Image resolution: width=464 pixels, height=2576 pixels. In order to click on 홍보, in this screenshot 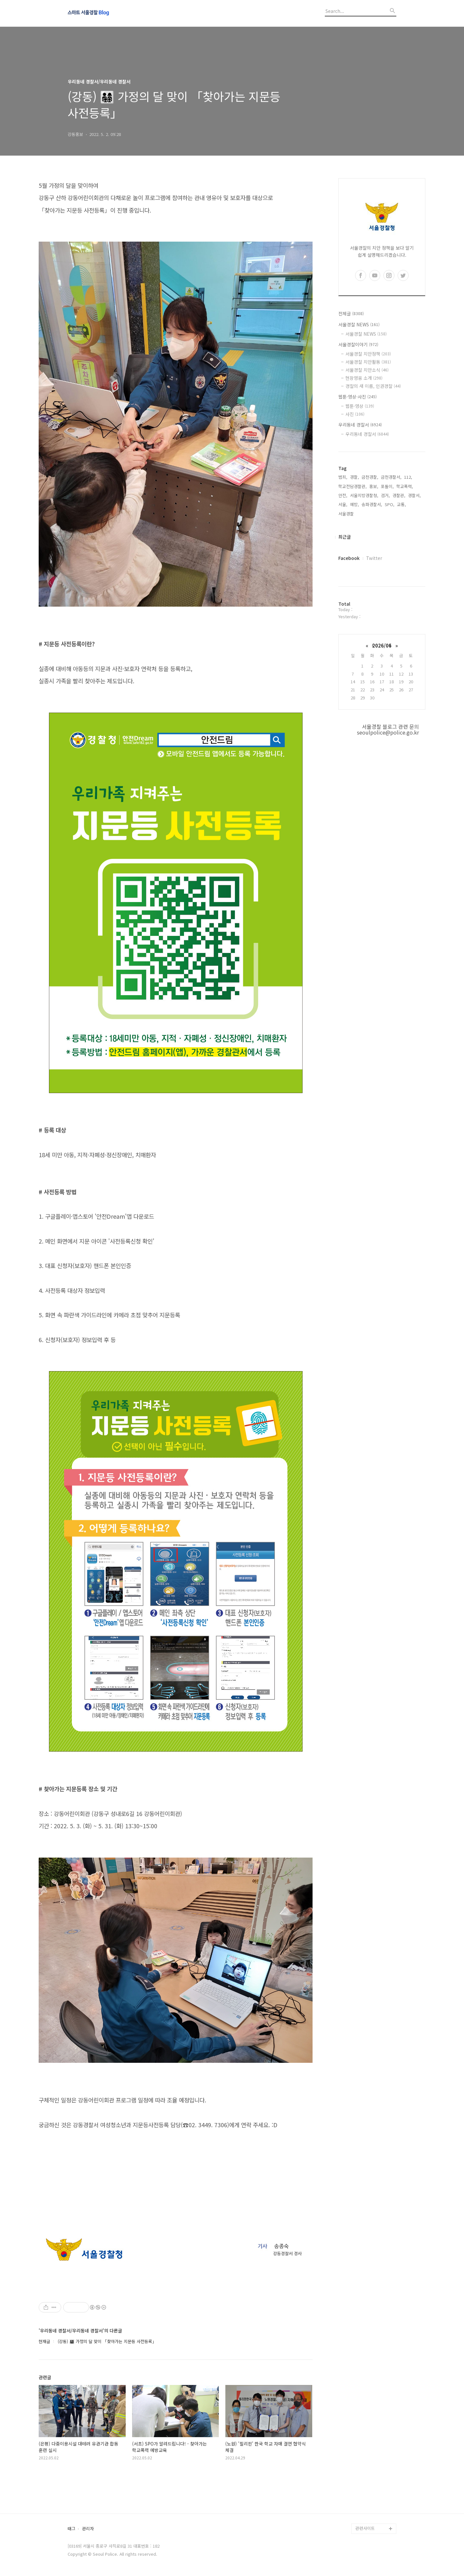, I will do `click(373, 486)`.